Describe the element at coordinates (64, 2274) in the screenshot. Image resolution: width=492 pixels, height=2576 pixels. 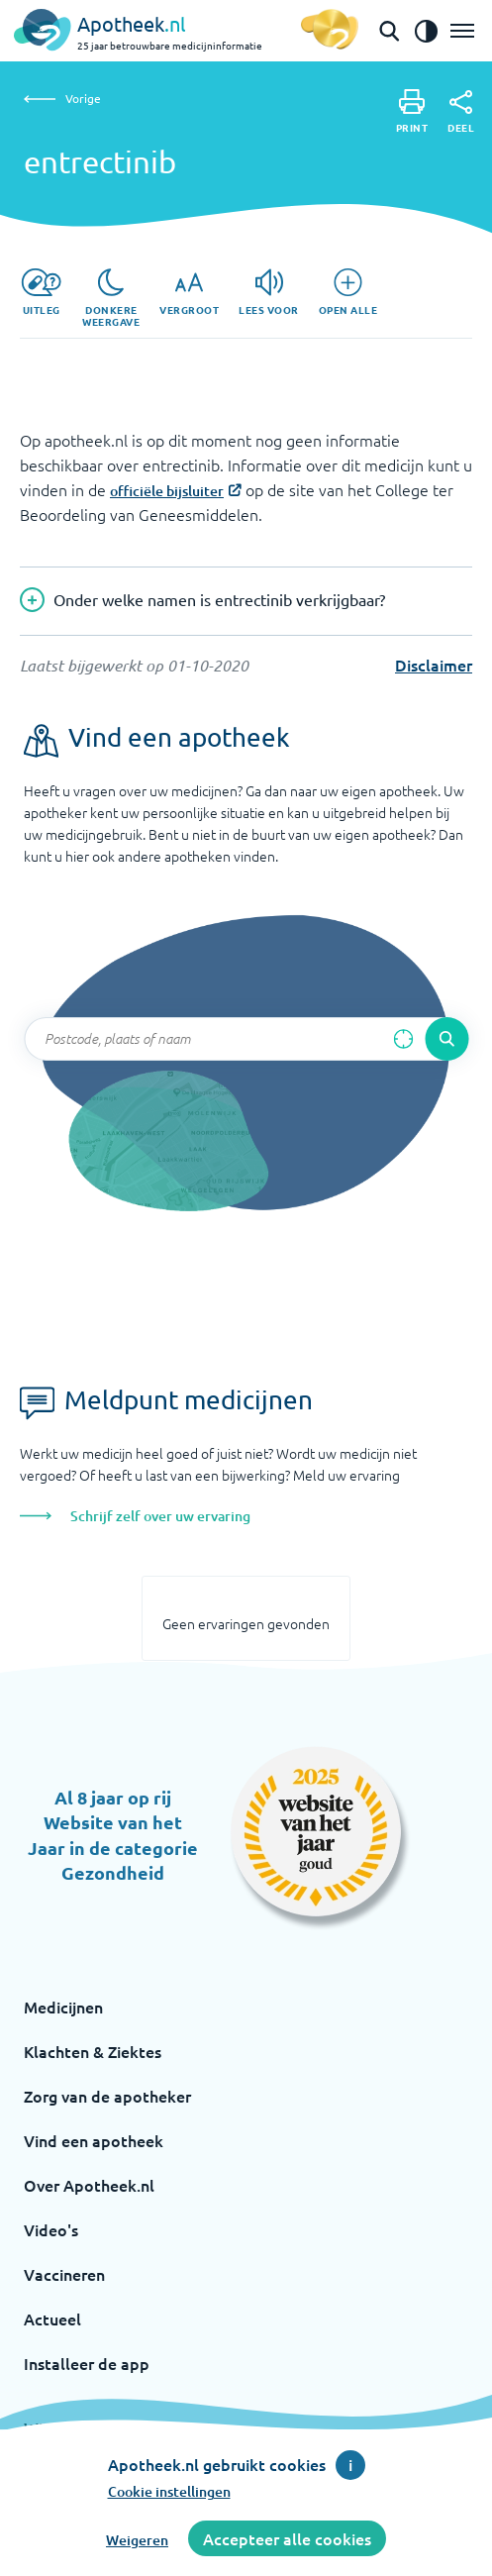
I see `Vaccineren` at that location.